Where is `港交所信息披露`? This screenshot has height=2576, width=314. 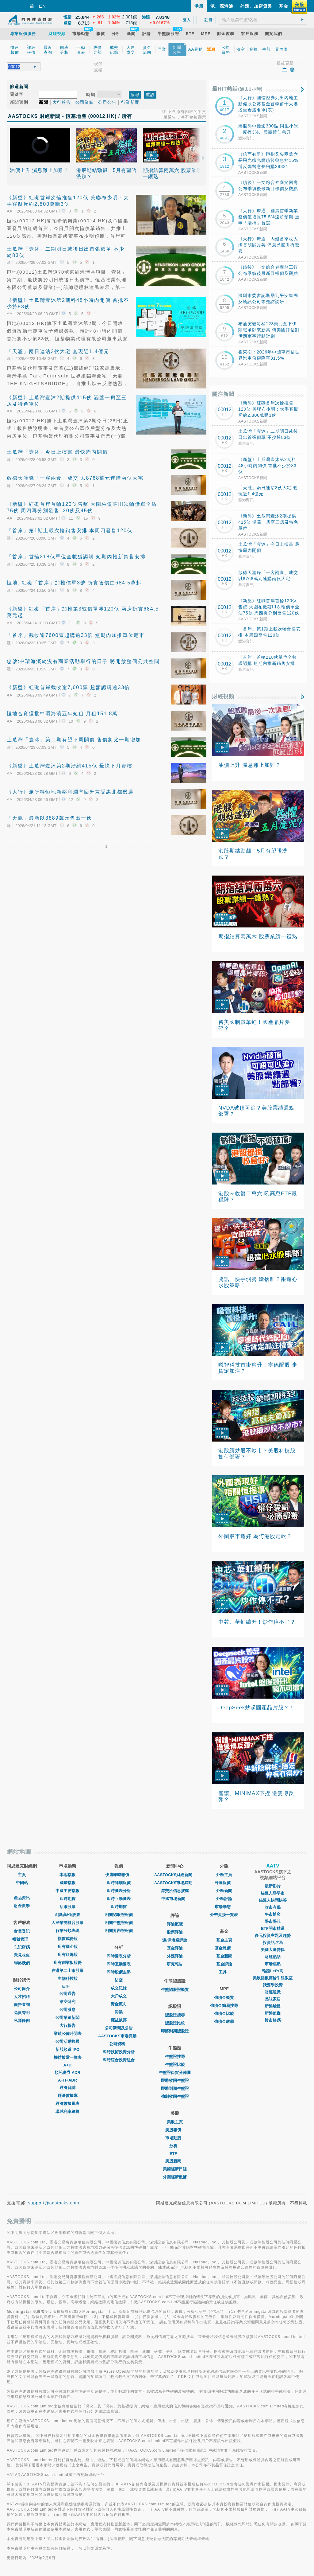 港交所信息披露 is located at coordinates (175, 1890).